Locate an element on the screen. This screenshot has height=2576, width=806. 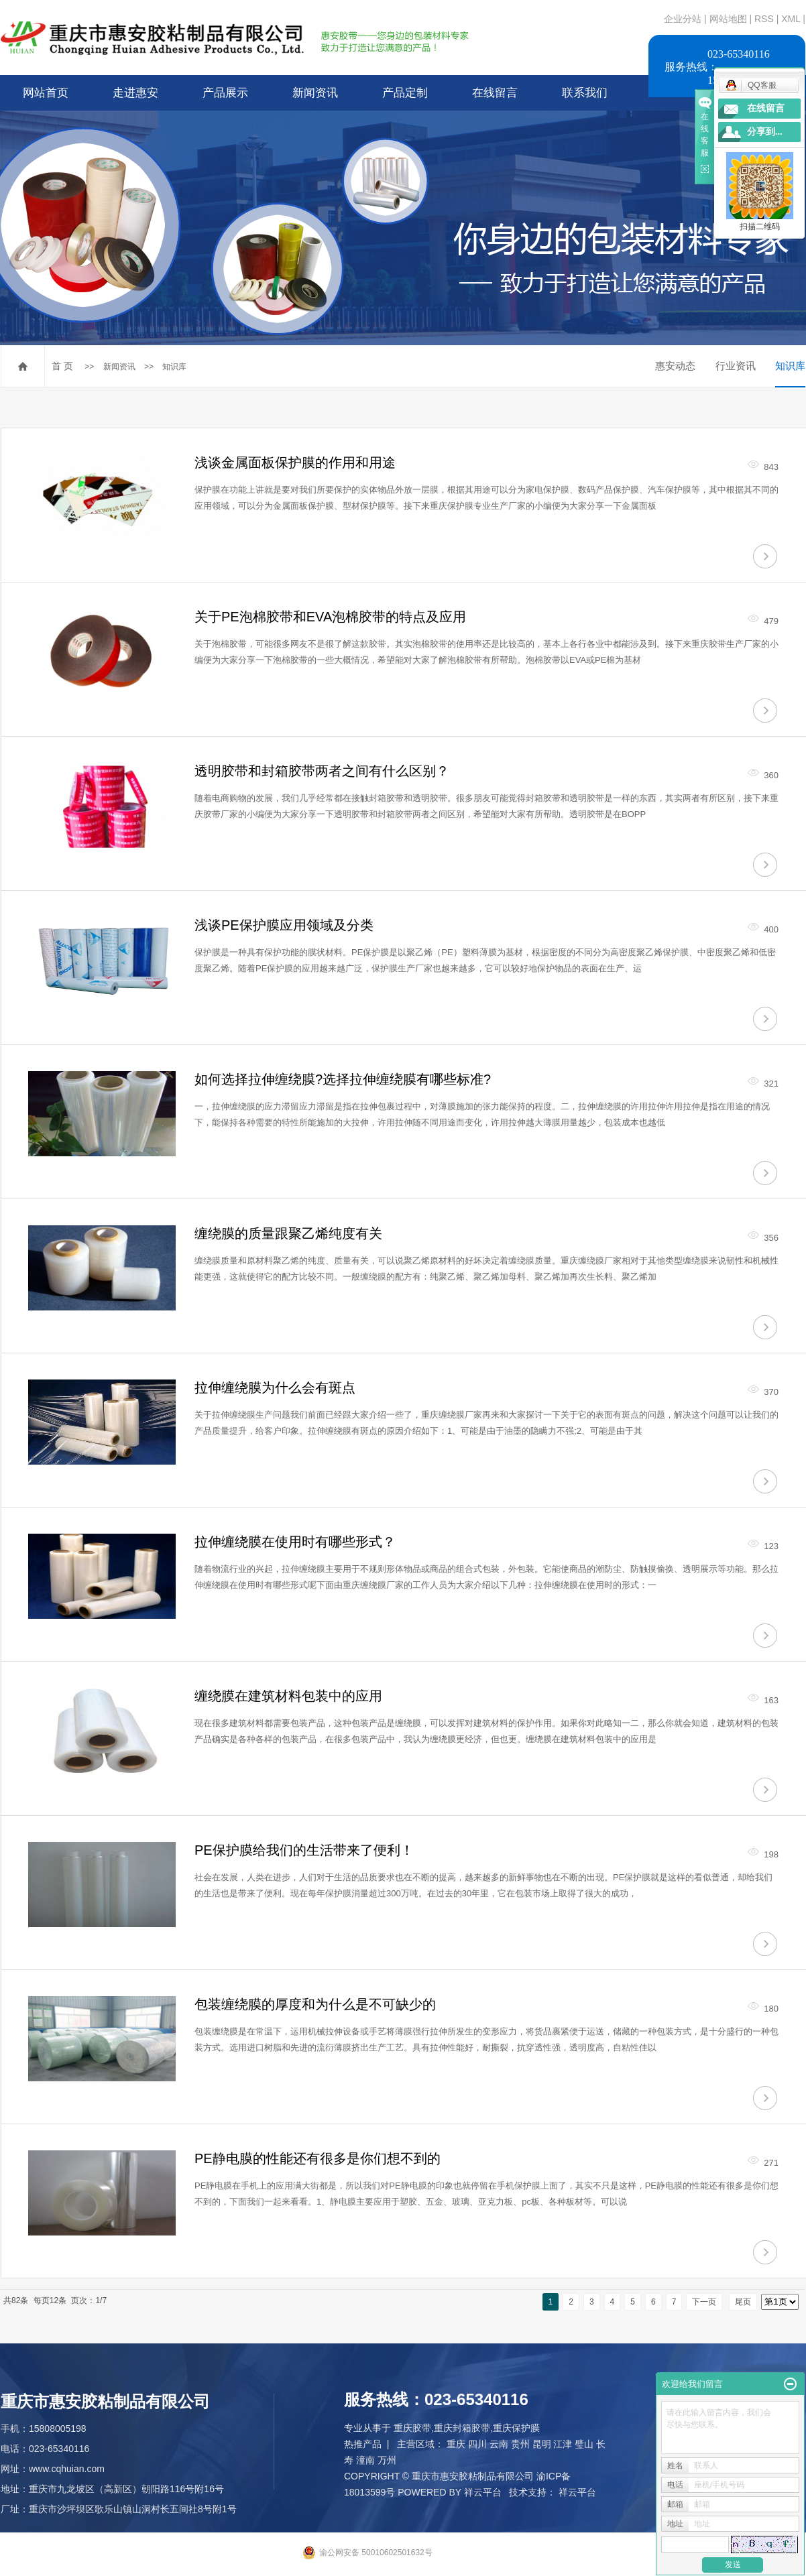
网站地图 is located at coordinates (729, 18).